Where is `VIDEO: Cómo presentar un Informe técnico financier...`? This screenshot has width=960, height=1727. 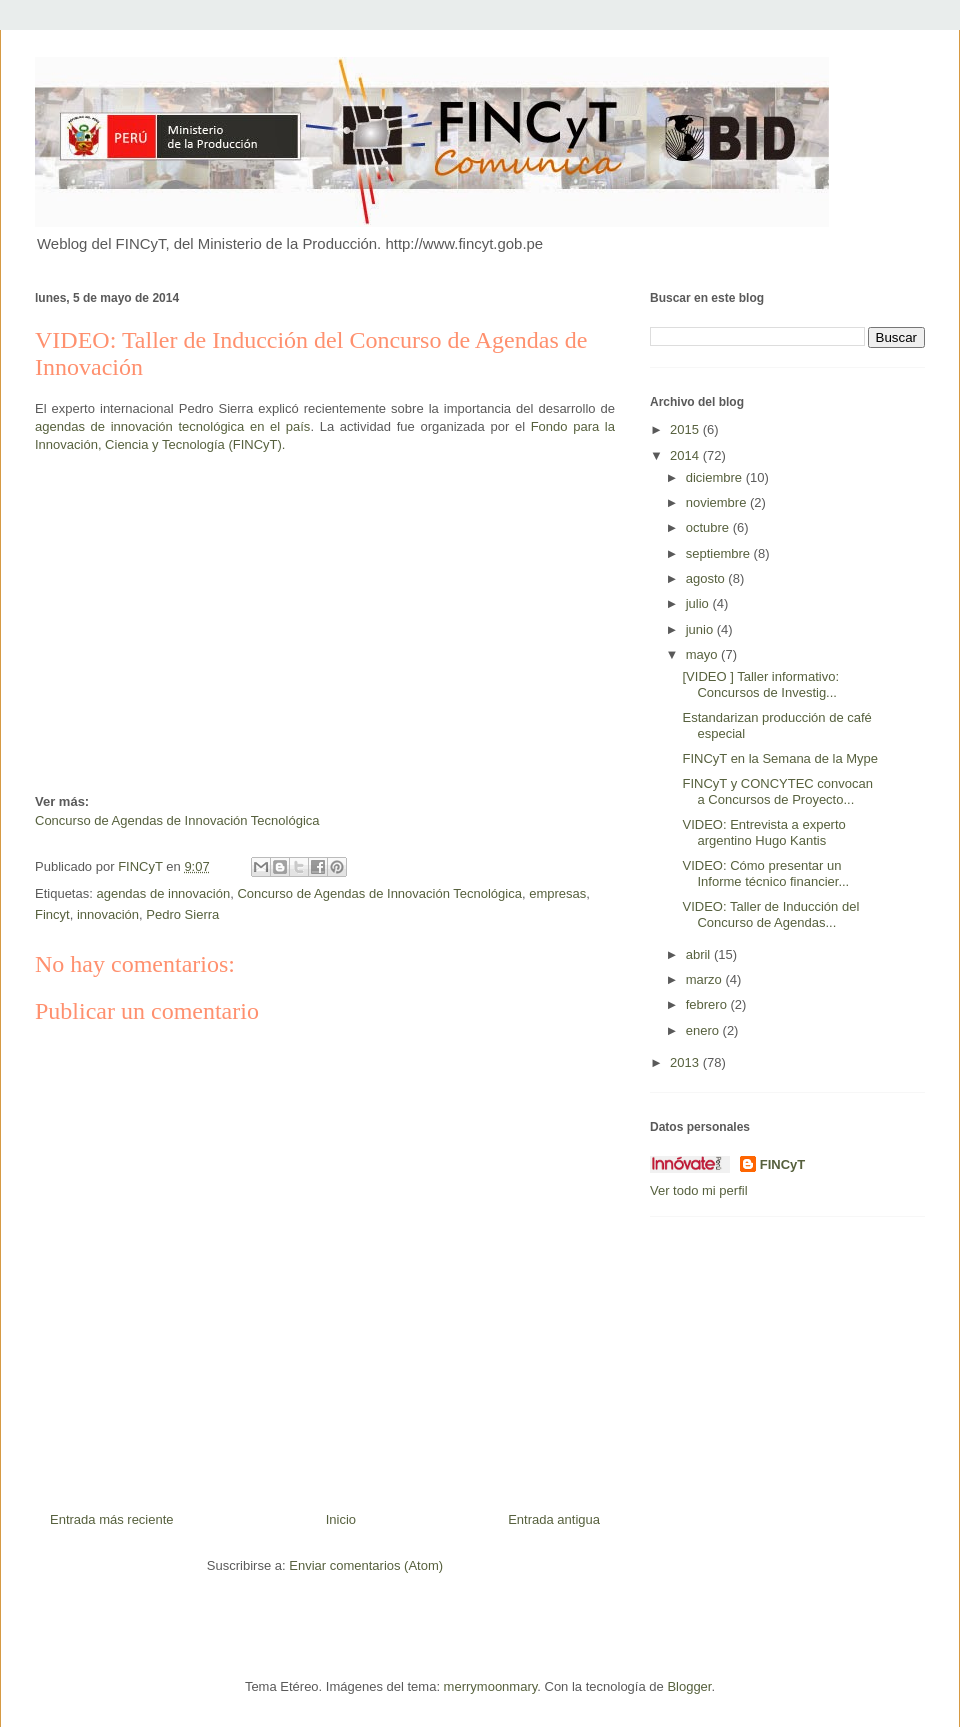
VIDEO: Cómo presentar un Informe técnico financier... is located at coordinates (765, 873).